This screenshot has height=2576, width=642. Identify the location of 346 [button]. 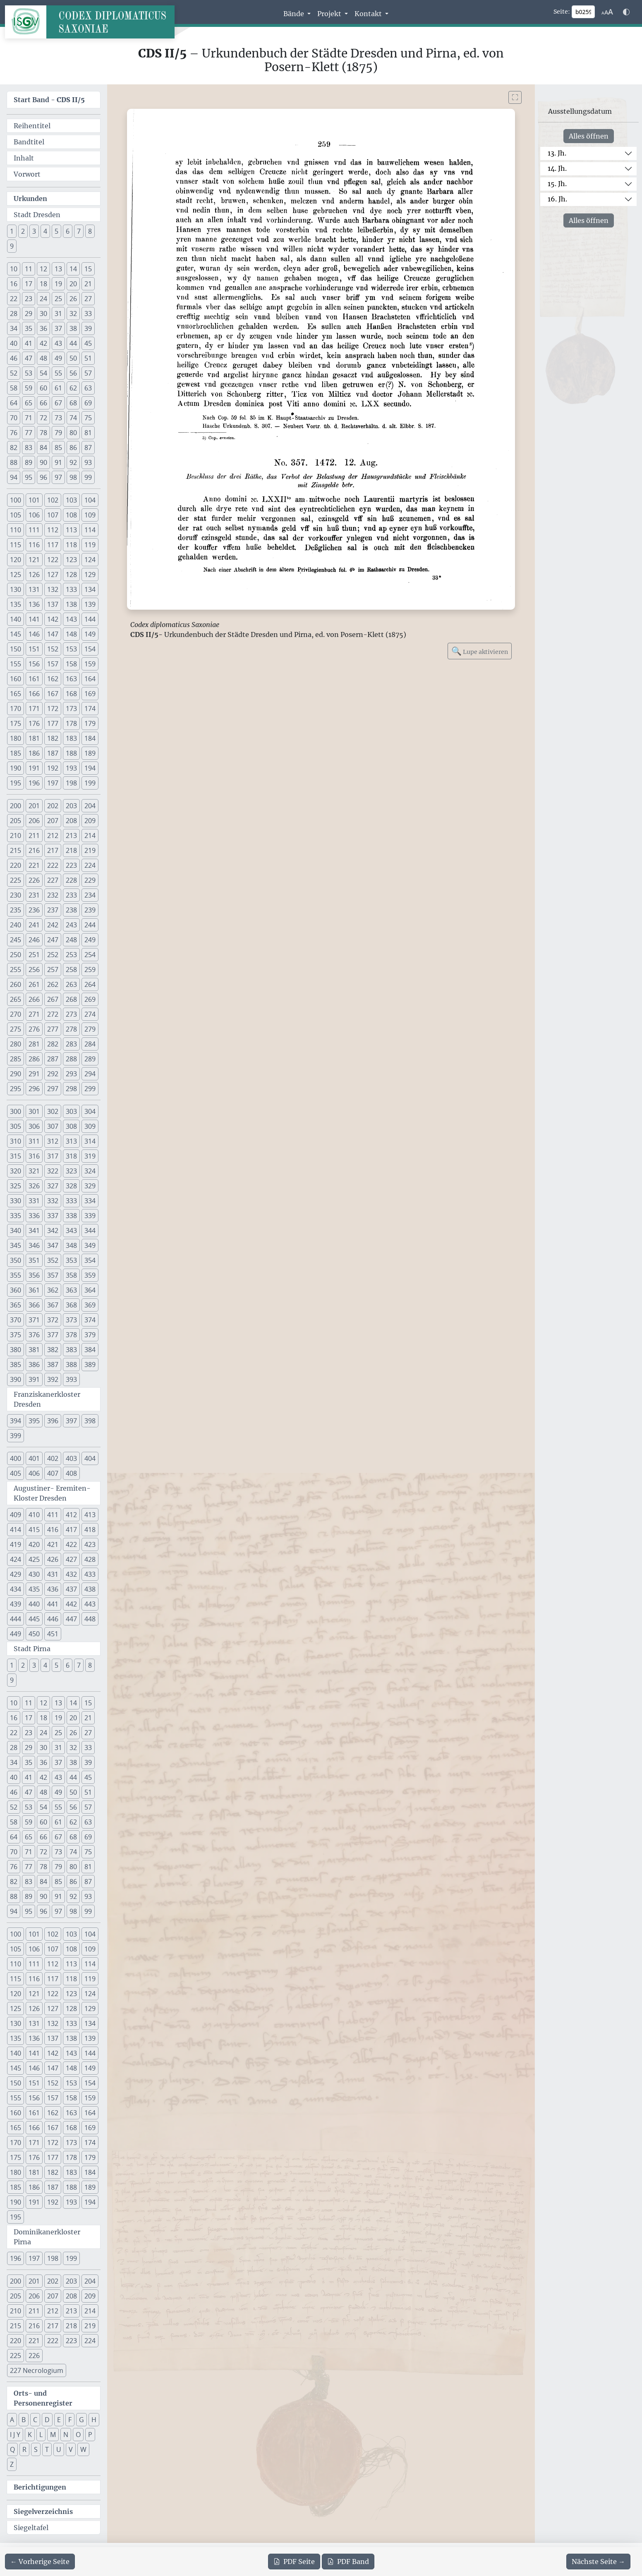
(34, 1245).